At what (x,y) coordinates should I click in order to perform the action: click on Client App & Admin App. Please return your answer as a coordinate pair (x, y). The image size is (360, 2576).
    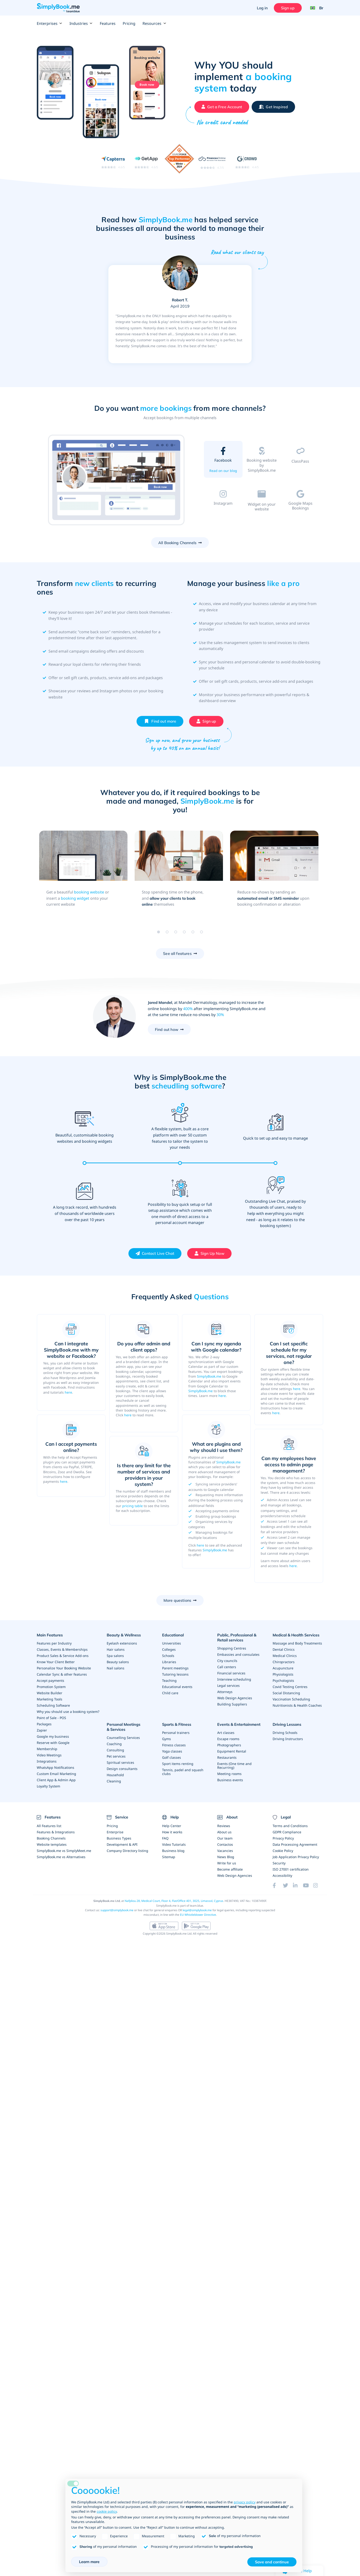
    Looking at the image, I should click on (56, 1780).